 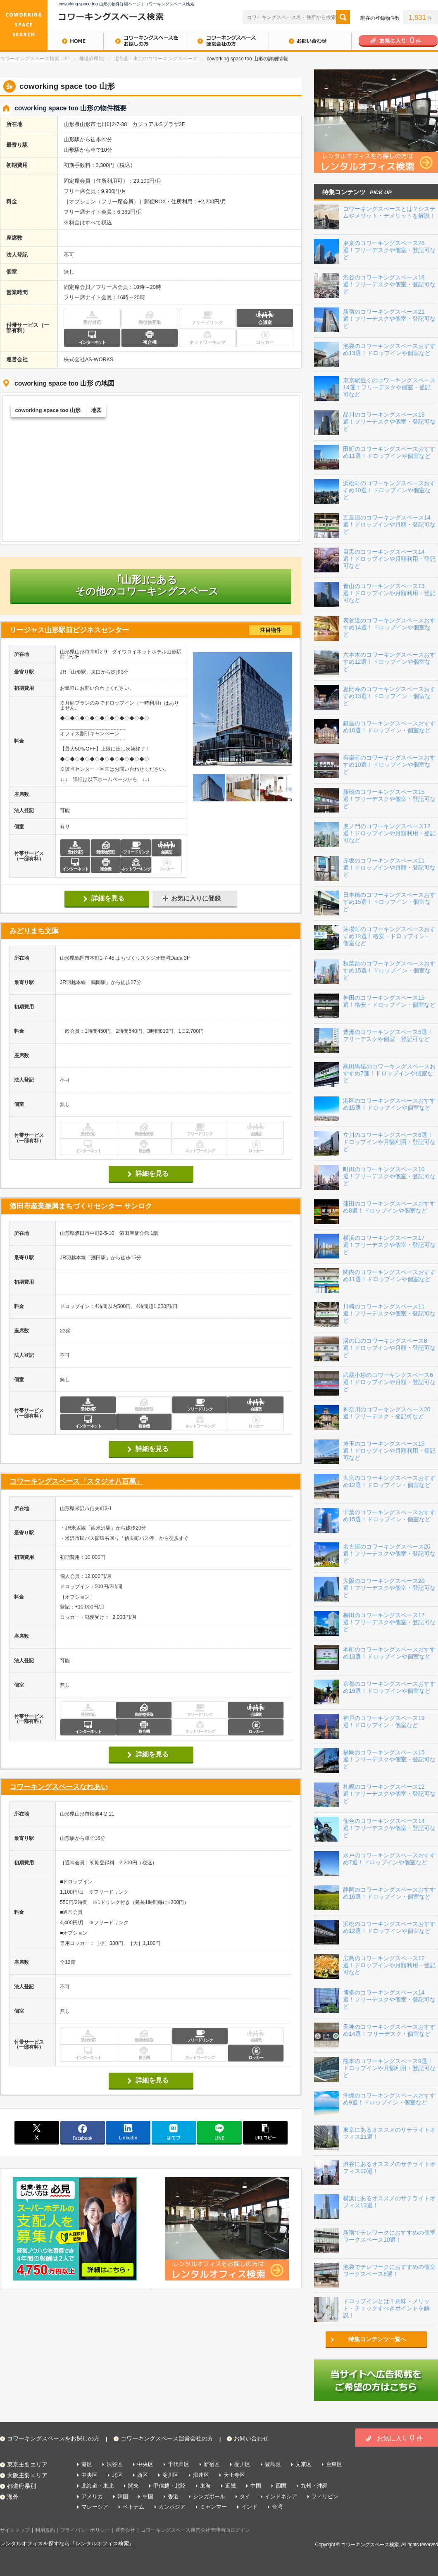 What do you see at coordinates (94, 2507) in the screenshot?
I see `マレーシア` at bounding box center [94, 2507].